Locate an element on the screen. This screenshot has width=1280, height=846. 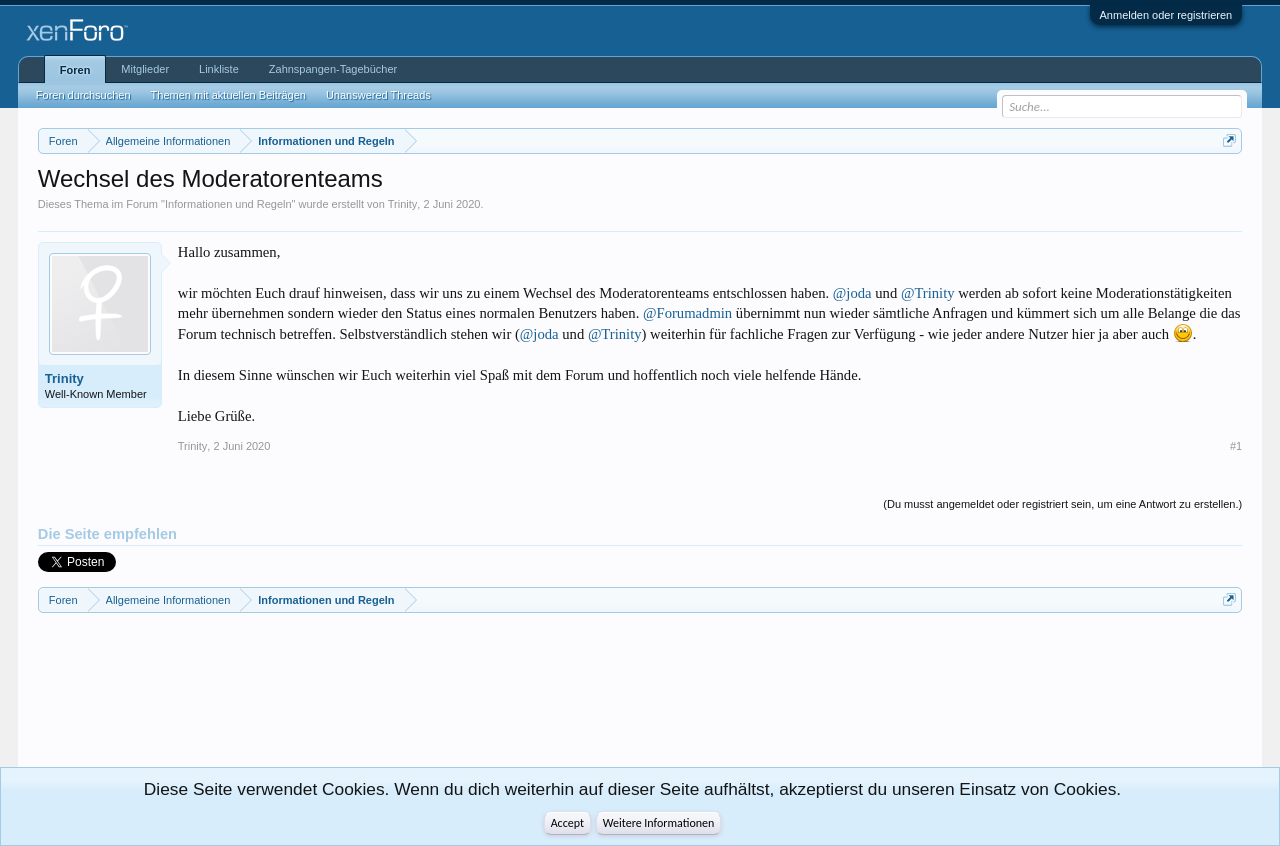
Unanswered Threads is located at coordinates (378, 95).